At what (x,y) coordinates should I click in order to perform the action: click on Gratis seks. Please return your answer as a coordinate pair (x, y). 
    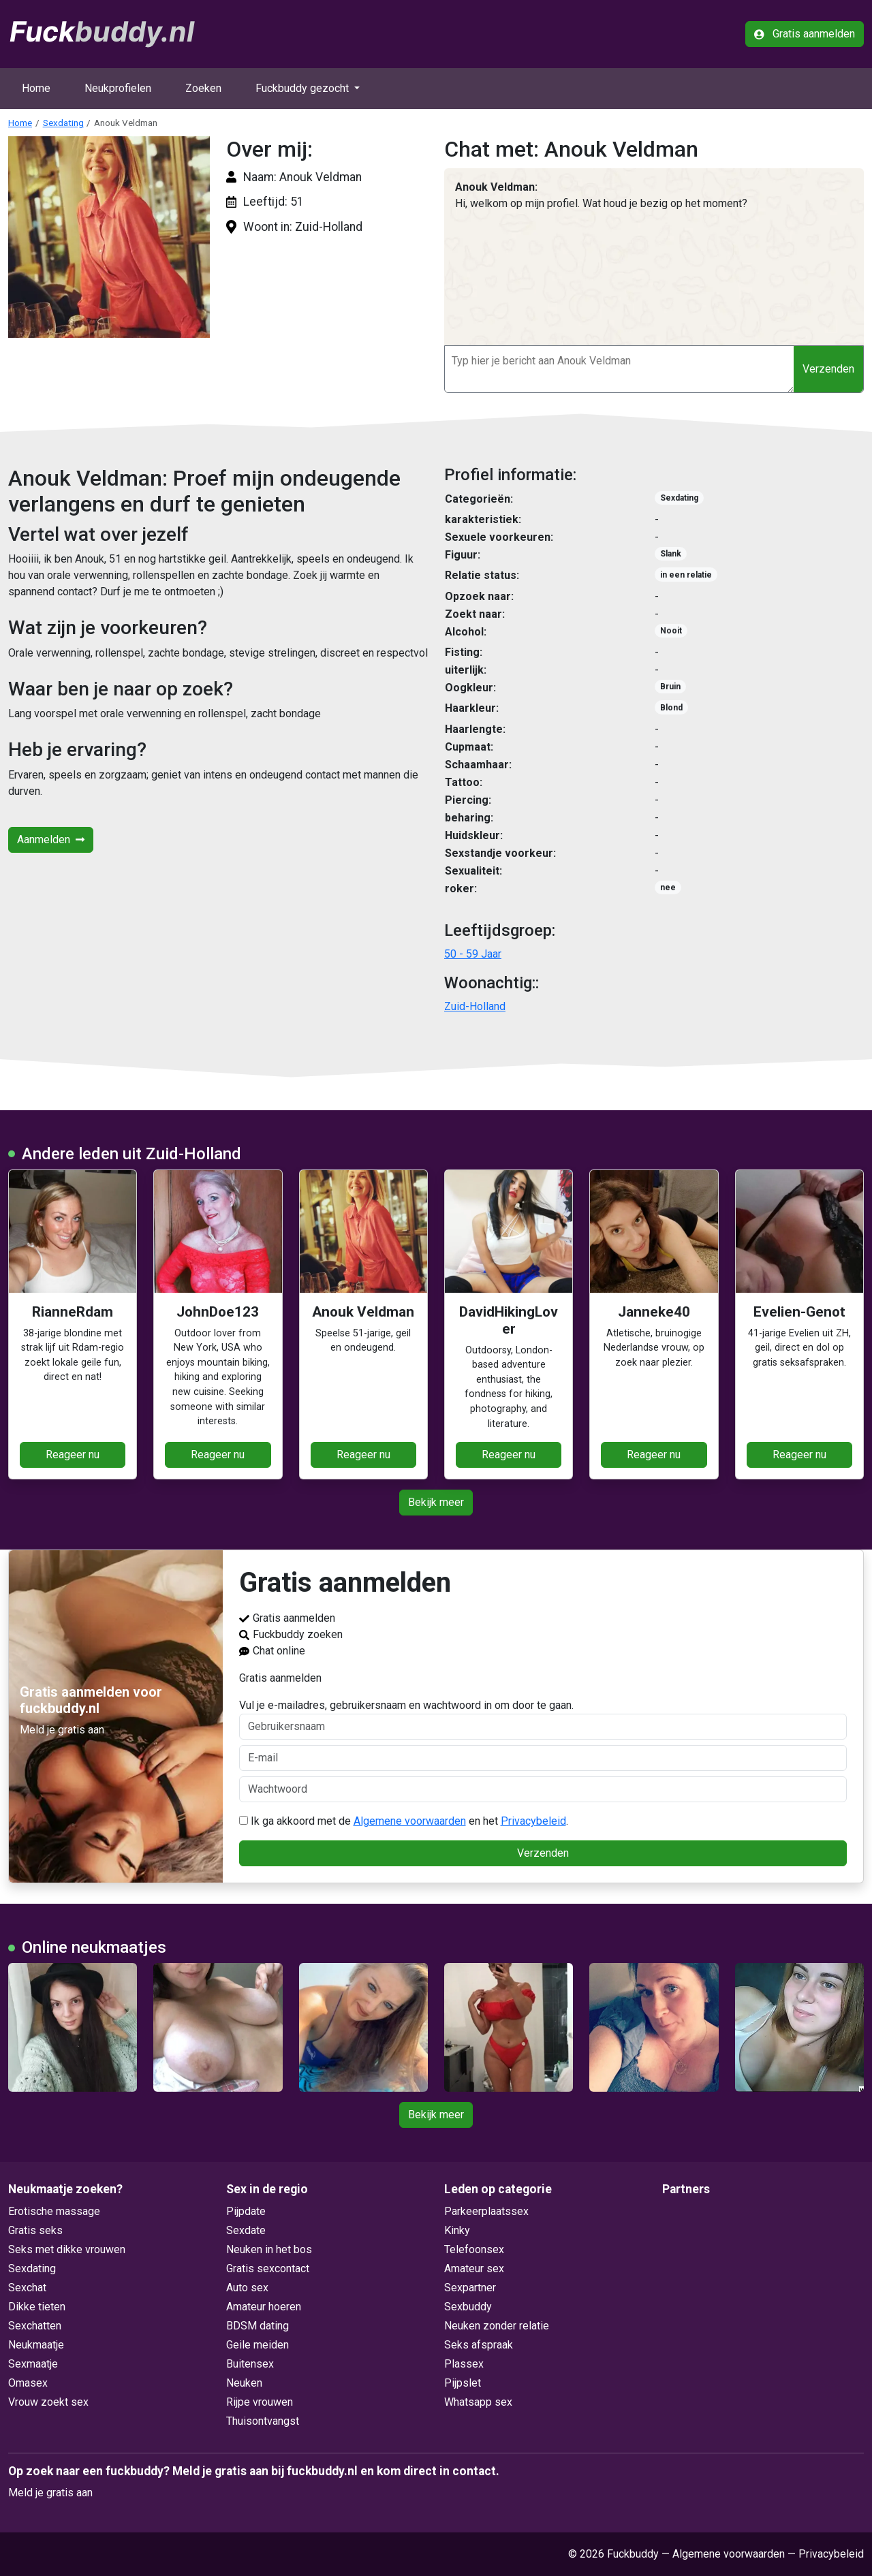
    Looking at the image, I should click on (35, 2230).